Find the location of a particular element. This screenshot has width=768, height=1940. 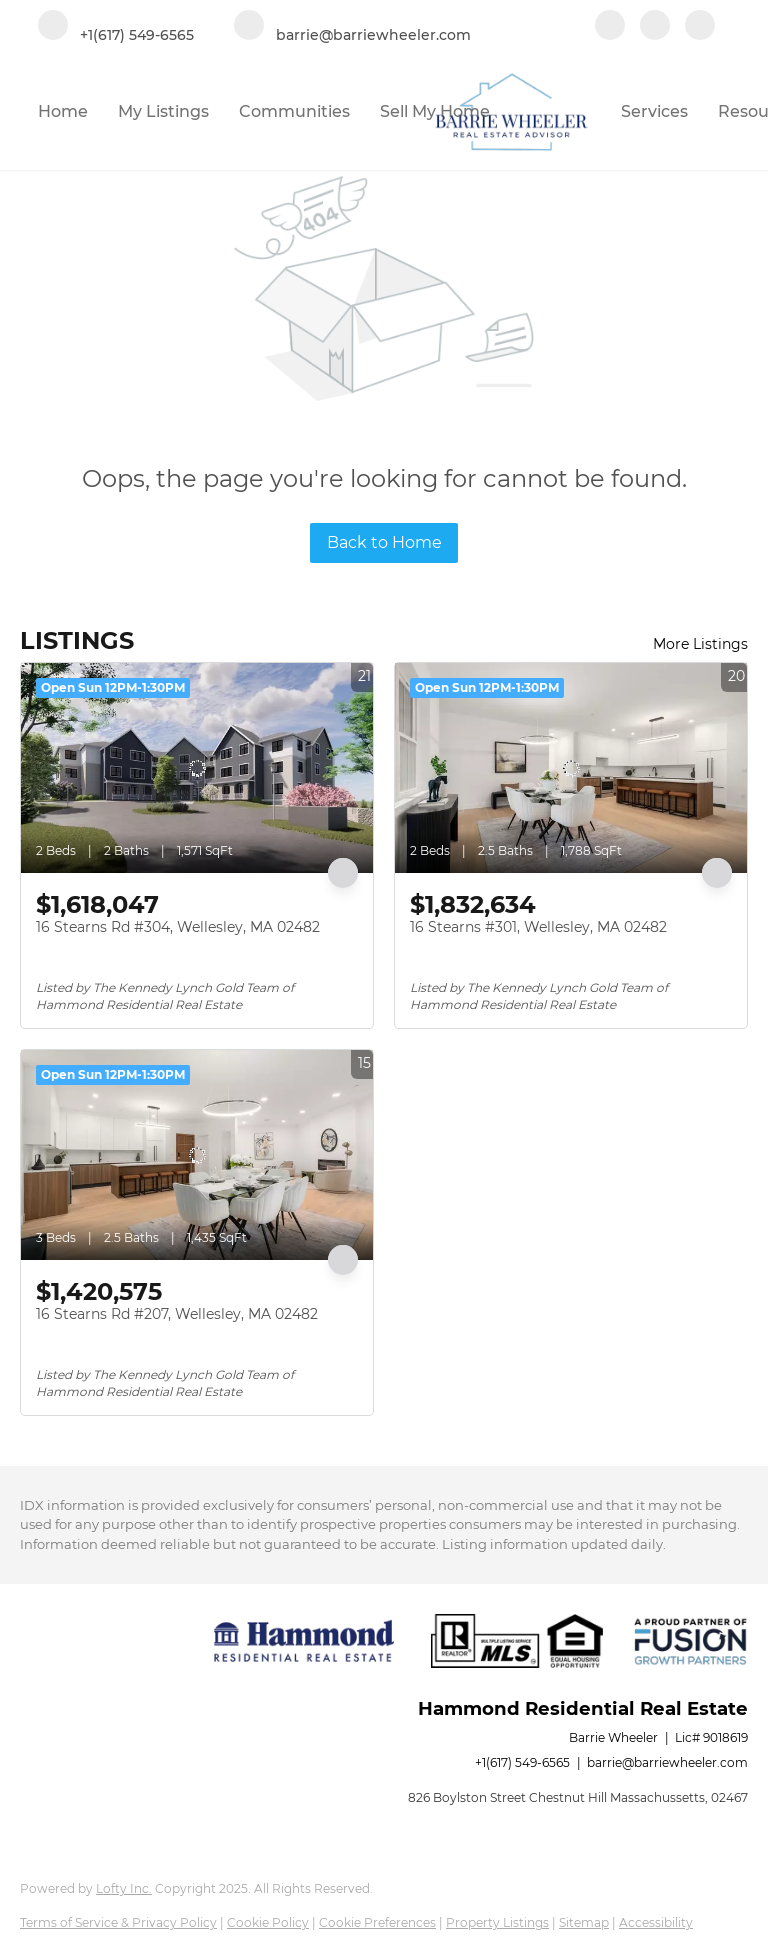

Accessibility is located at coordinates (656, 1922).